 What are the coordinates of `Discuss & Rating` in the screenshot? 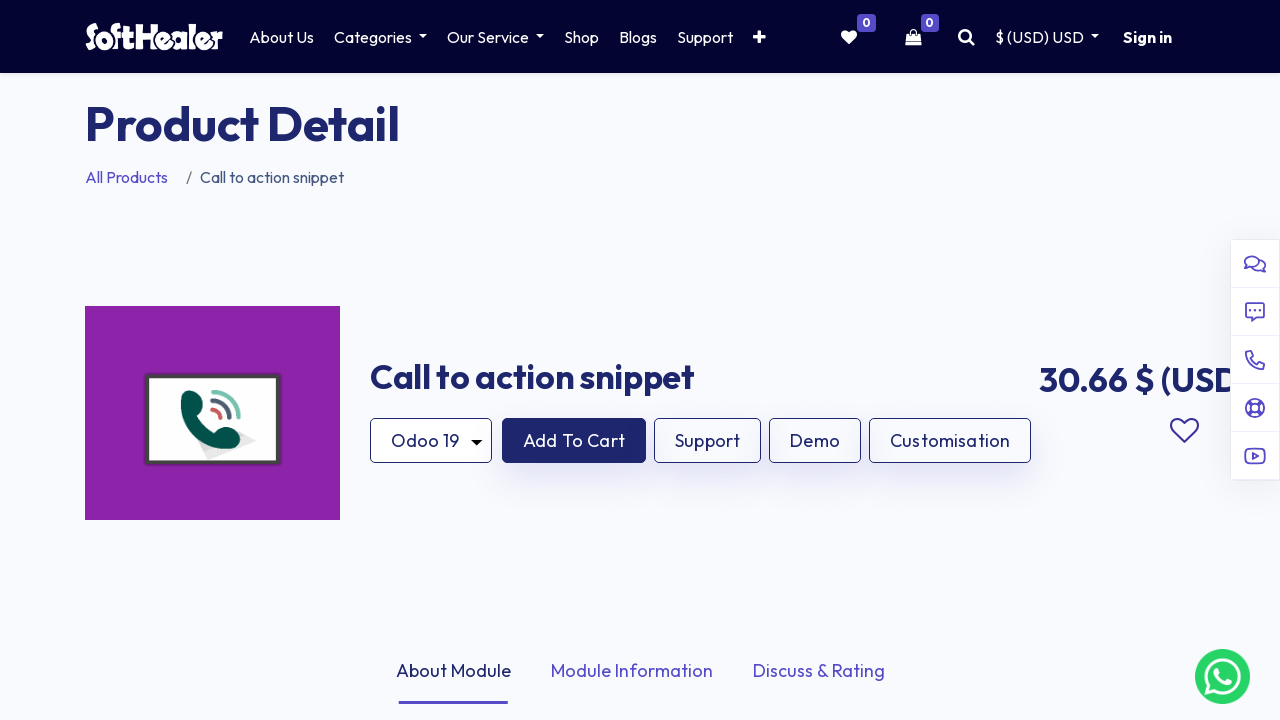 It's located at (819, 670).